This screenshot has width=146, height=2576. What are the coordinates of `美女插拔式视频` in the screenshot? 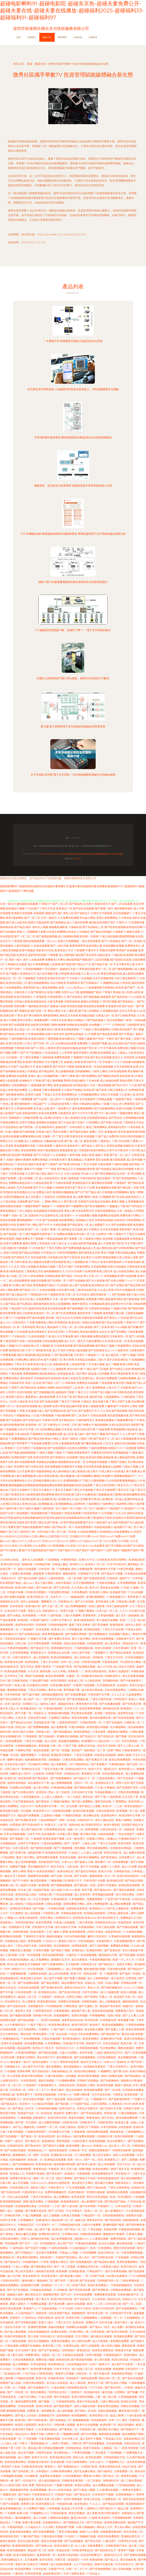 It's located at (94, 2029).